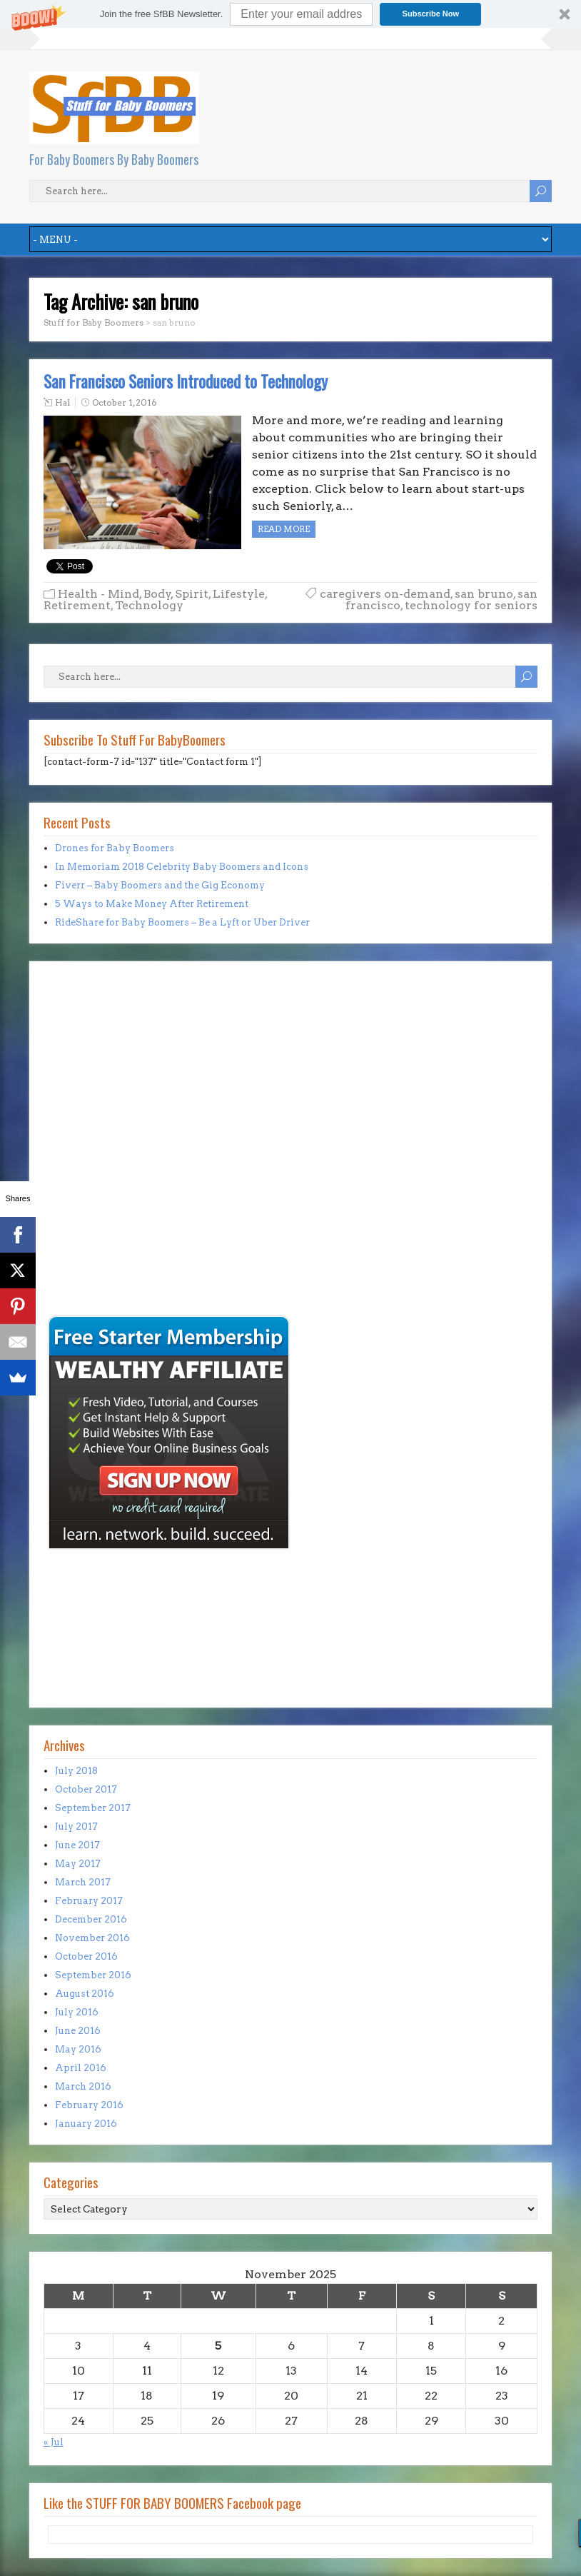 This screenshot has width=581, height=2576. I want to click on October 2017, so click(86, 1789).